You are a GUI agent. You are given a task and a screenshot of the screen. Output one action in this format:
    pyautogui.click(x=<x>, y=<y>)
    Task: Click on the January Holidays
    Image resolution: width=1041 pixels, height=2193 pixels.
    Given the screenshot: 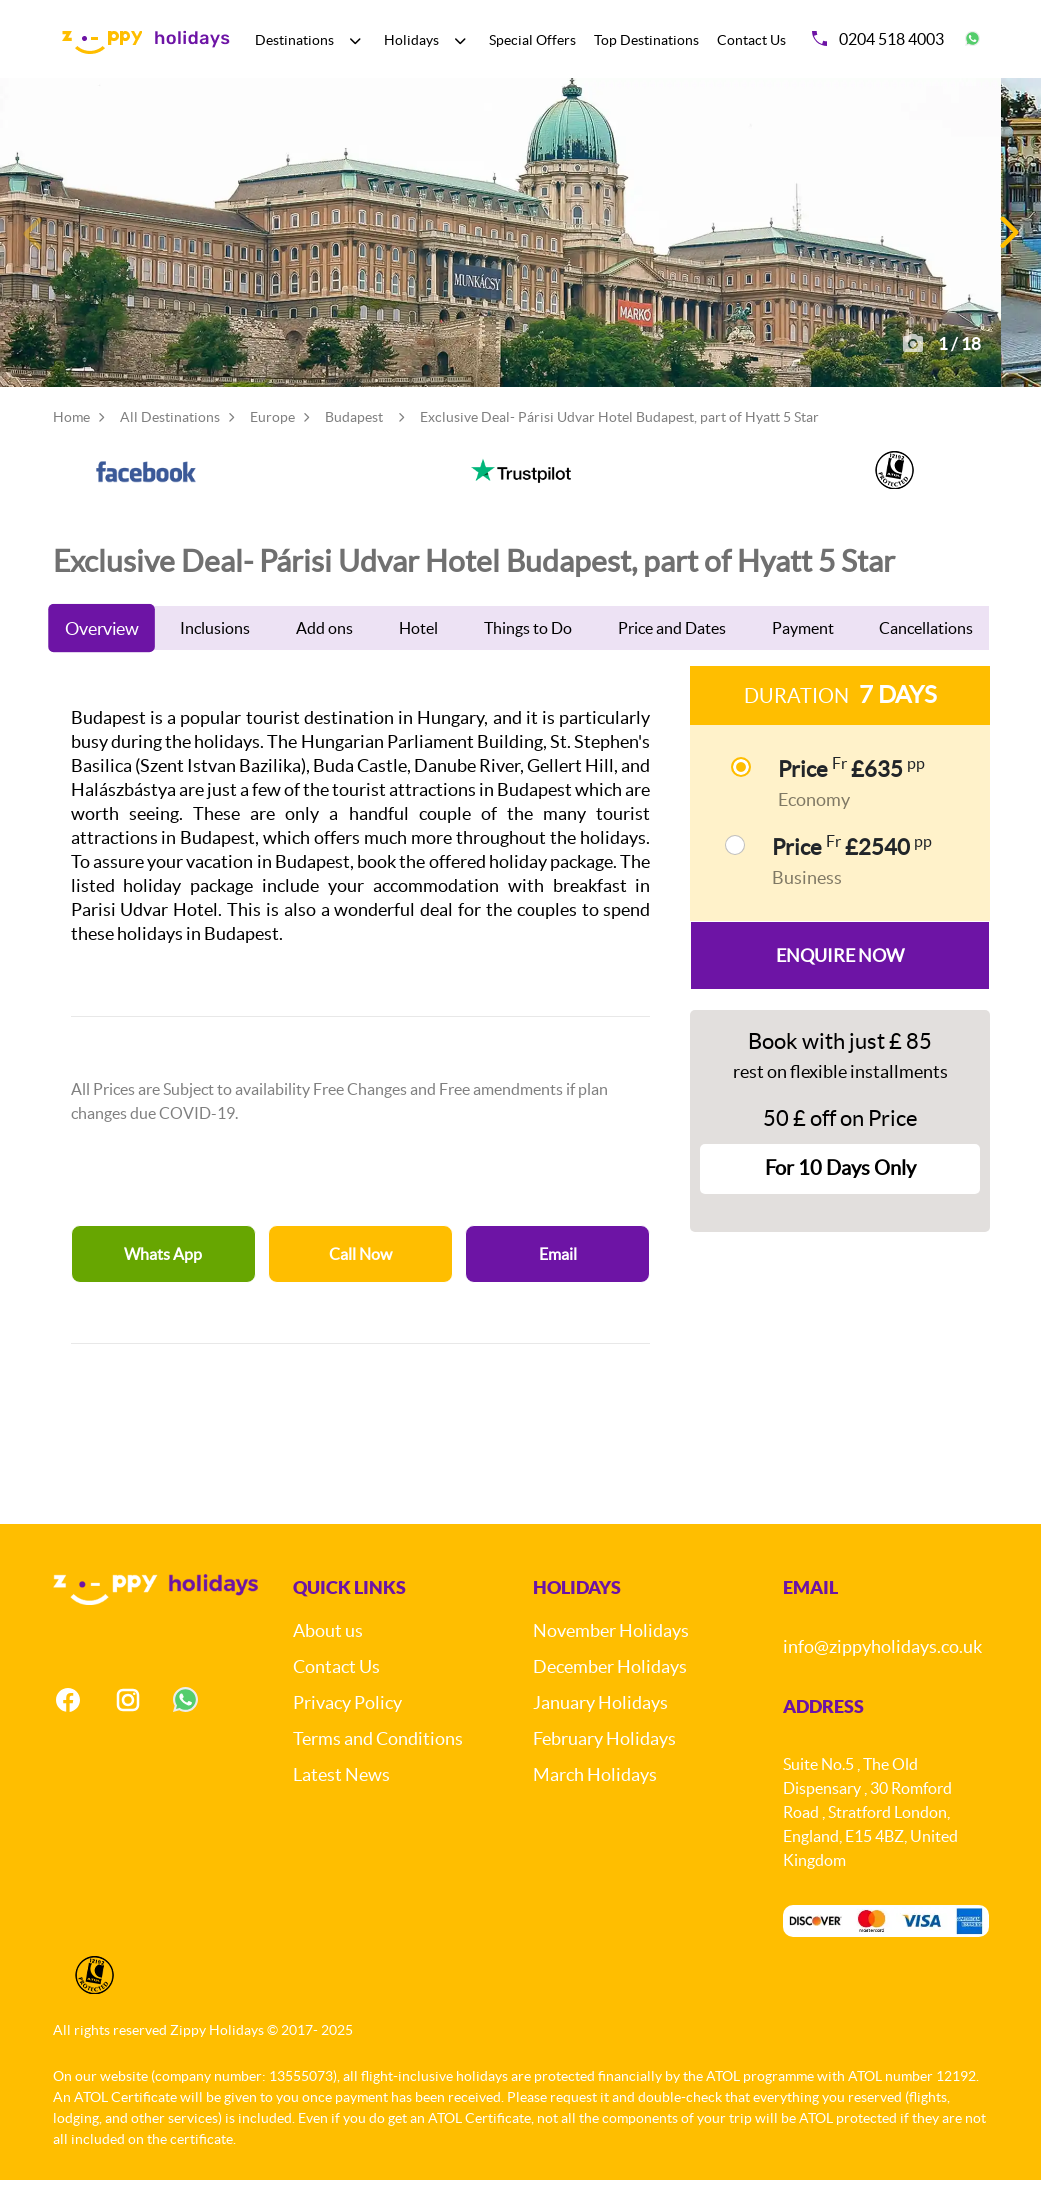 What is the action you would take?
    pyautogui.click(x=600, y=1715)
    